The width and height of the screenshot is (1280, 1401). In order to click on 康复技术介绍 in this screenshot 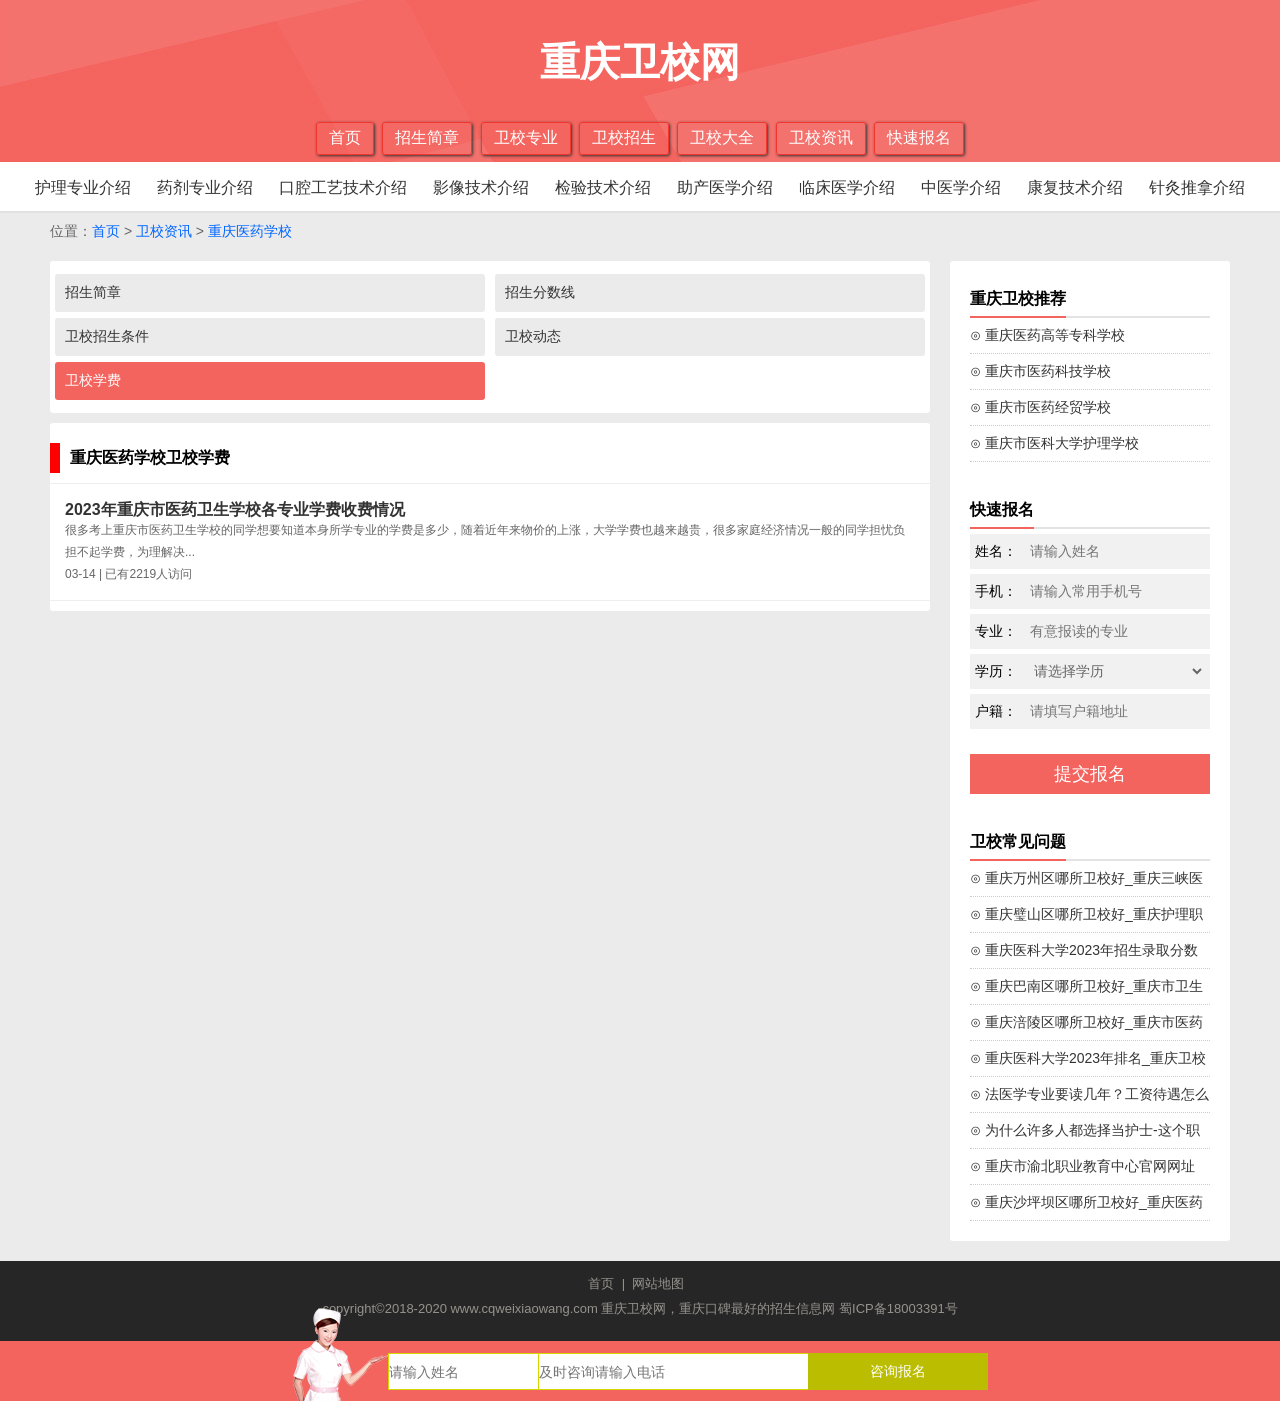, I will do `click(1075, 187)`.